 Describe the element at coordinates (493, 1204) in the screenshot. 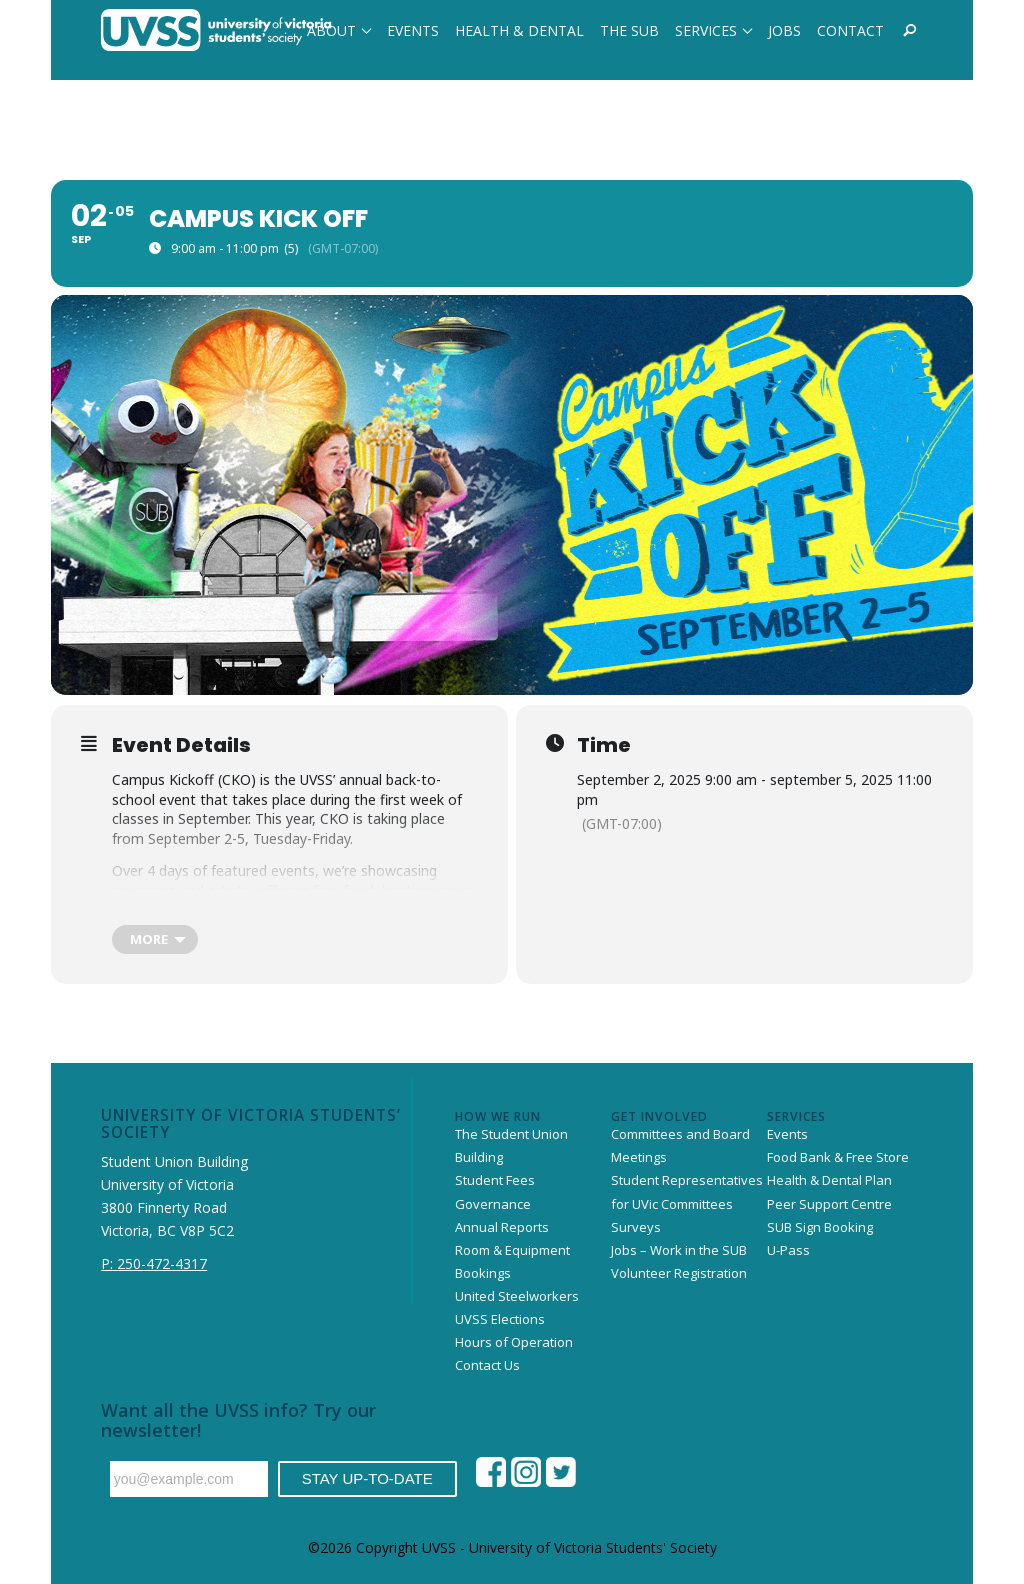

I see `Governance` at that location.